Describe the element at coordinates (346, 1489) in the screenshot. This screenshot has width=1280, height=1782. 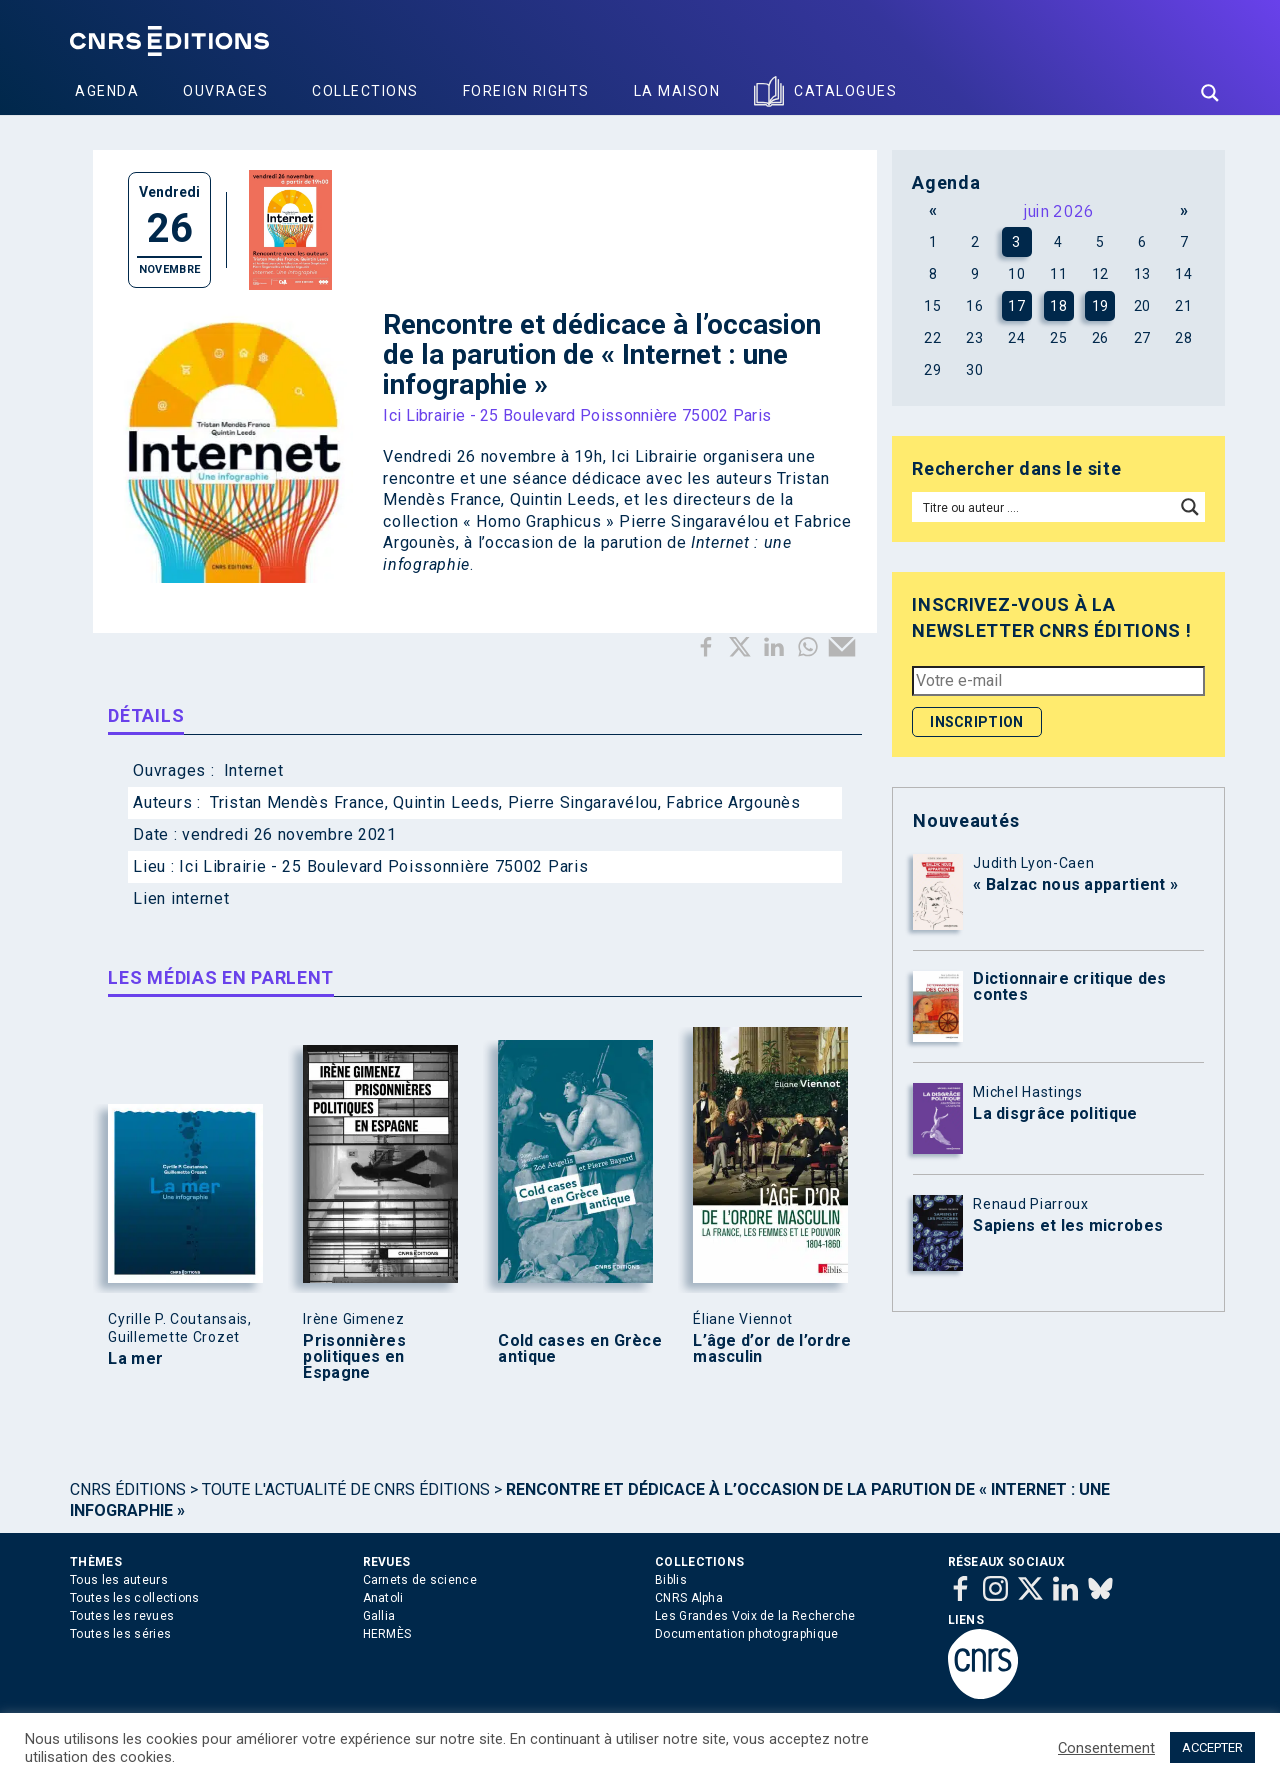
I see `Toute l'actualité de CNRS Éditions` at that location.